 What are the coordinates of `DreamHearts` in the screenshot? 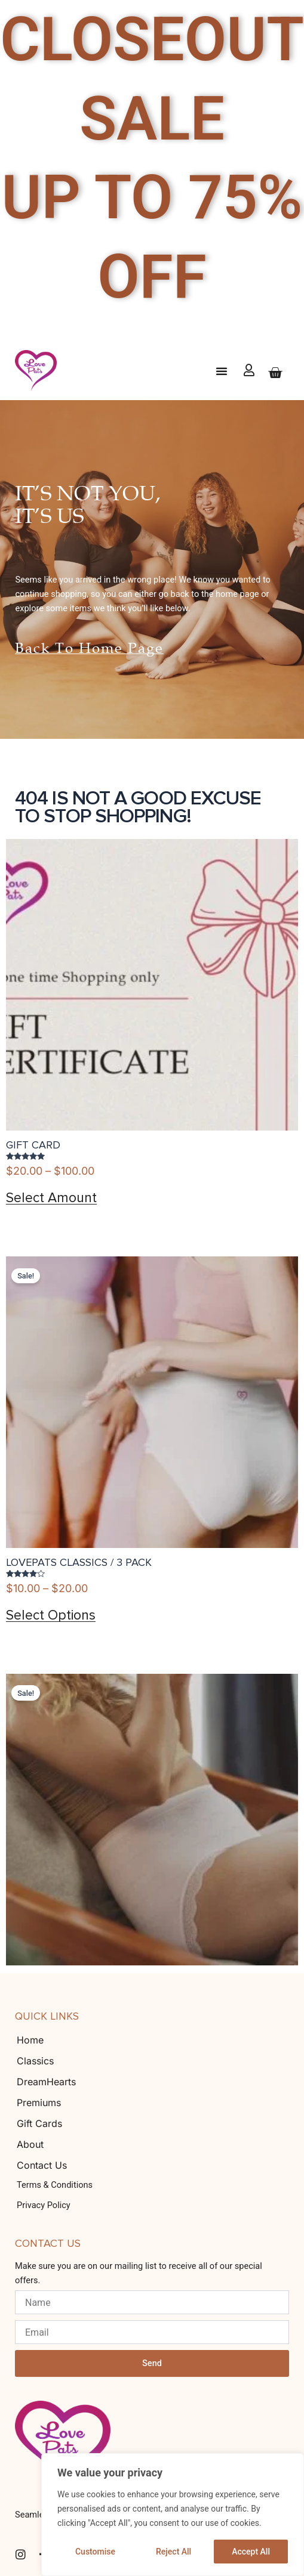 It's located at (46, 2082).